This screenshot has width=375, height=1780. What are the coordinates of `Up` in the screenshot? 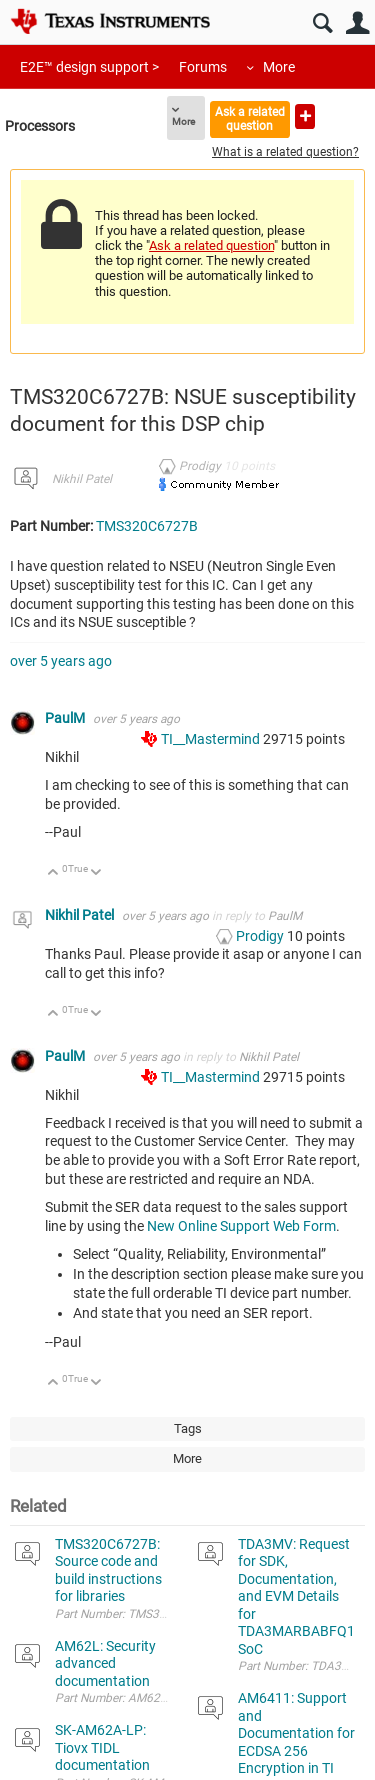 It's located at (53, 873).